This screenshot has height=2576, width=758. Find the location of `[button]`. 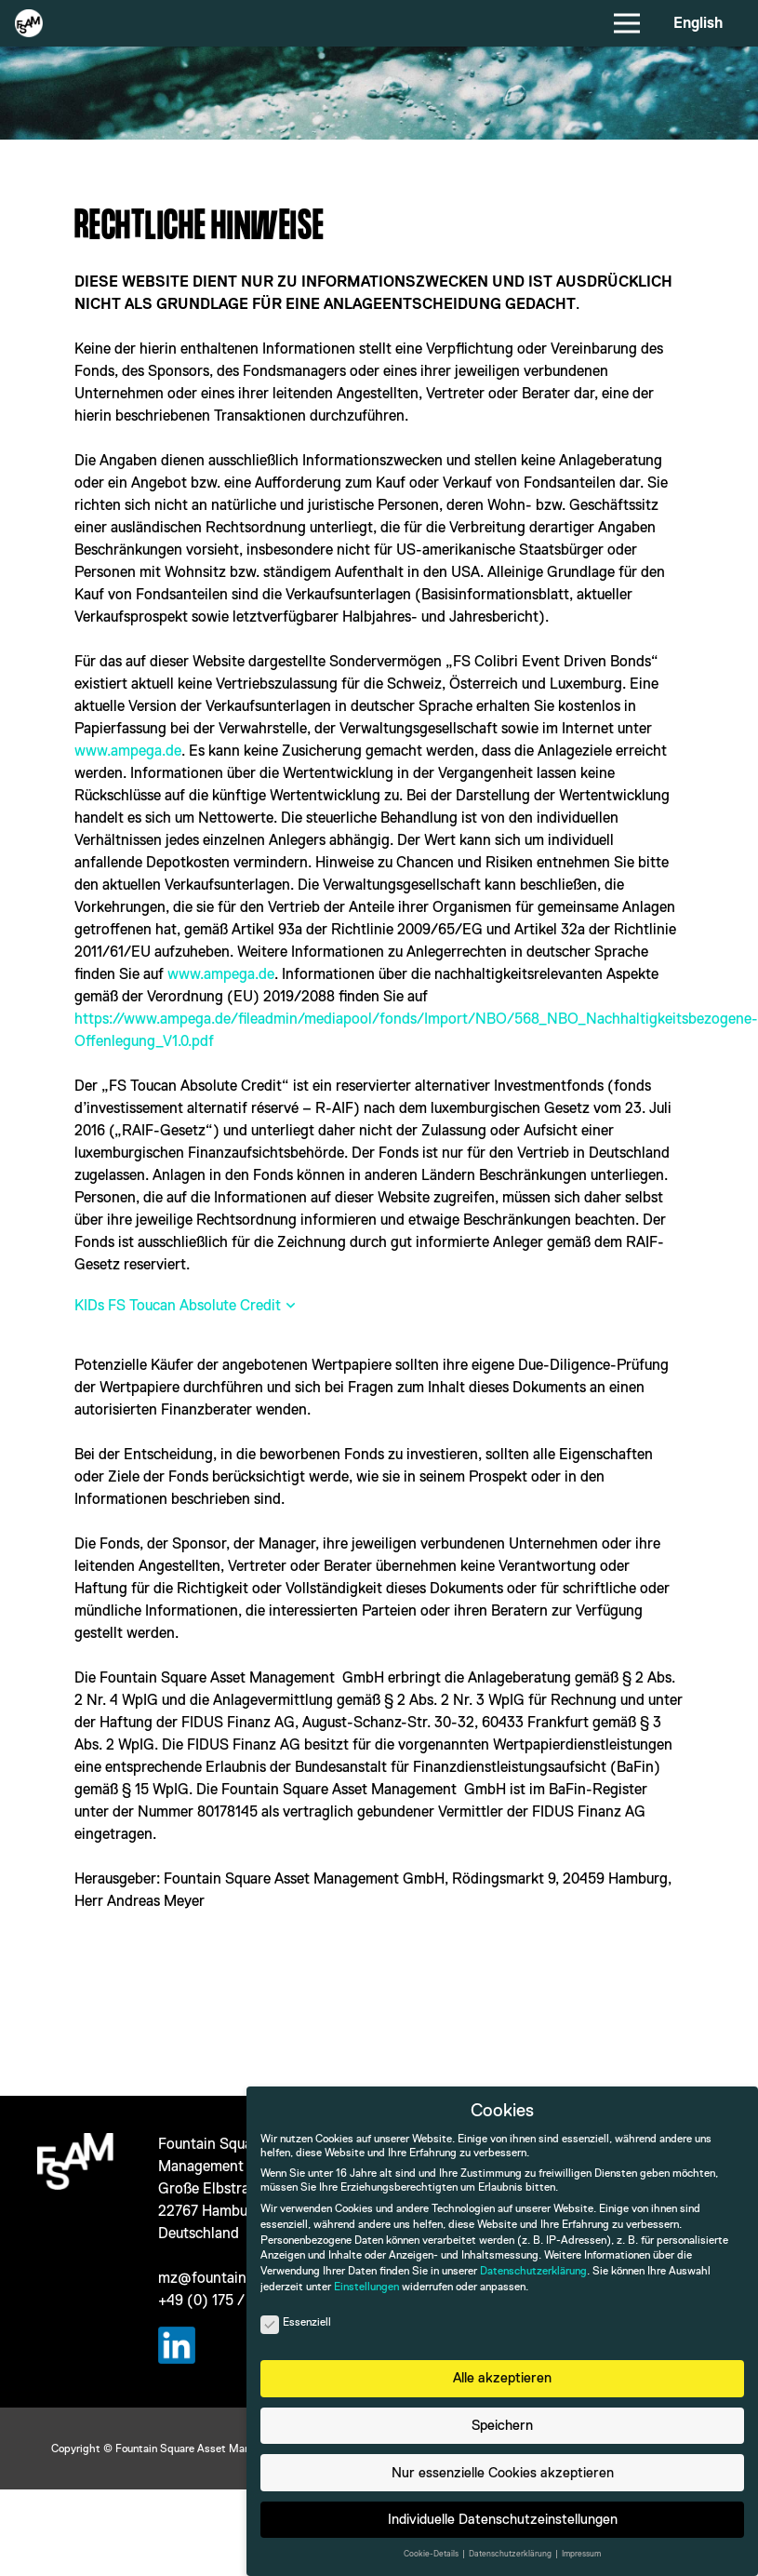

[button] is located at coordinates (186, 1306).